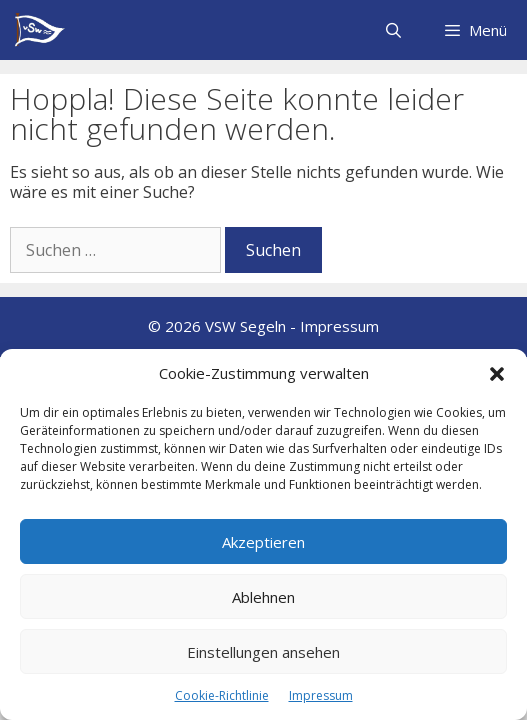 This screenshot has height=720, width=527. What do you see at coordinates (263, 597) in the screenshot?
I see `Ablehnen` at bounding box center [263, 597].